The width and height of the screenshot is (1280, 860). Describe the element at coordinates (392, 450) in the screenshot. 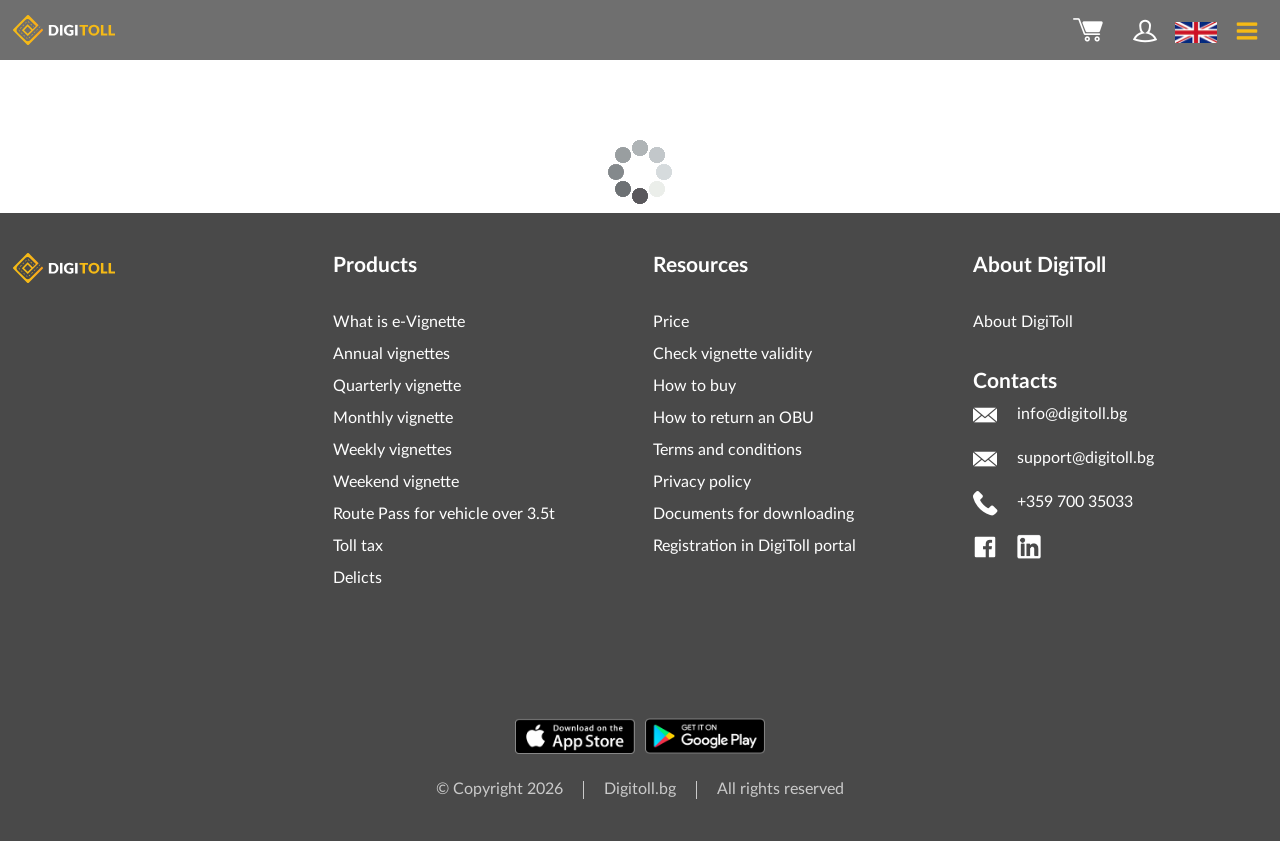

I see `Weekly vignettes` at that location.